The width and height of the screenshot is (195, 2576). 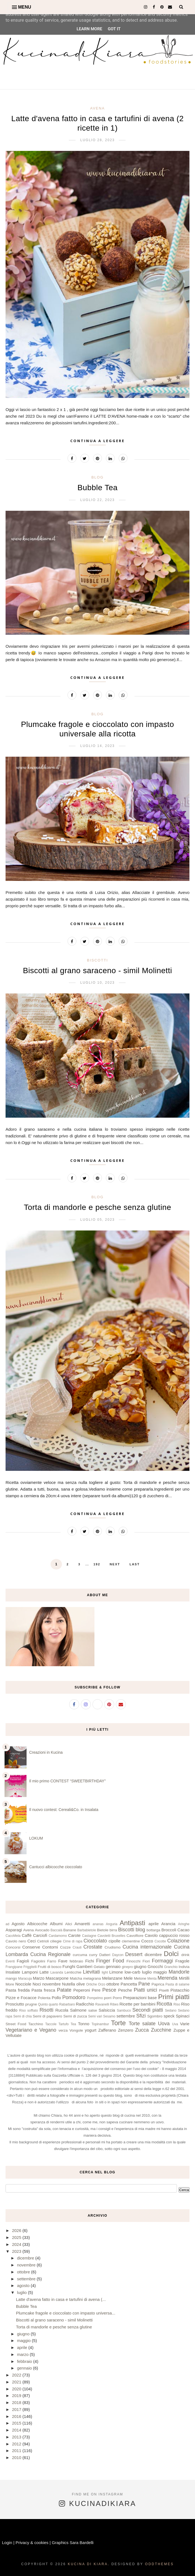 What do you see at coordinates (167, 1978) in the screenshot?
I see `Merenda` at bounding box center [167, 1978].